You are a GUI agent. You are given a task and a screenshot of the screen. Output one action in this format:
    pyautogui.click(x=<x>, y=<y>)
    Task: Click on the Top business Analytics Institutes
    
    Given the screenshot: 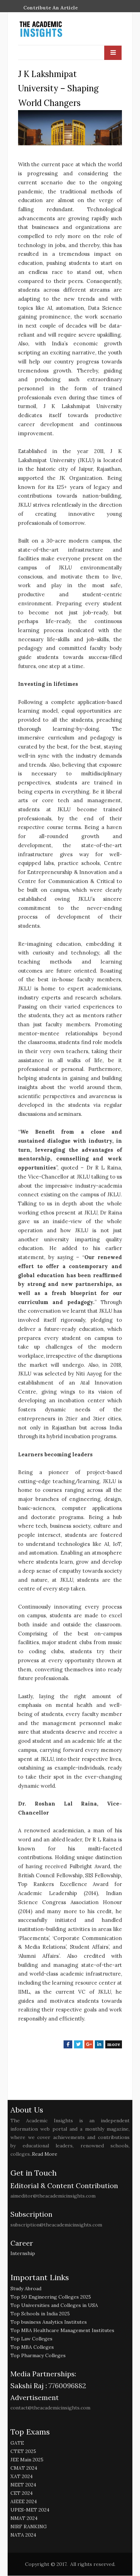 What is the action you would take?
    pyautogui.click(x=48, y=2322)
    